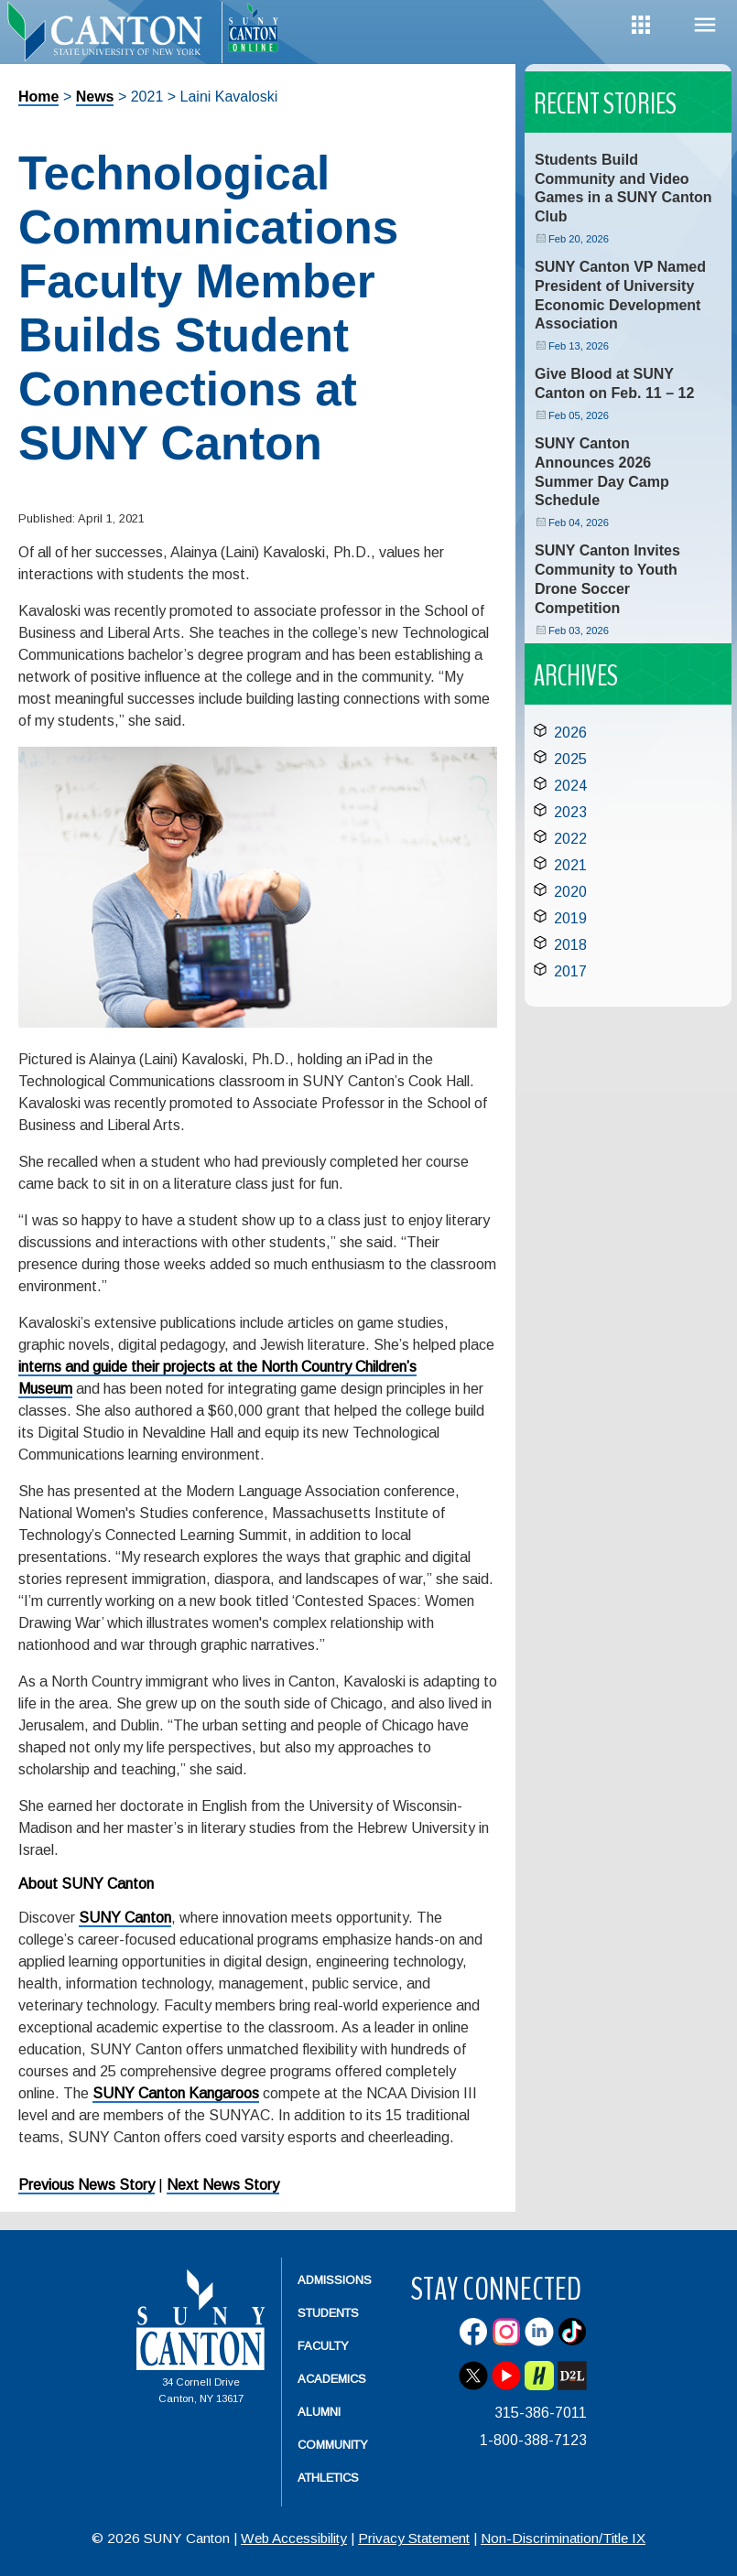  What do you see at coordinates (705, 25) in the screenshot?
I see `Menu` at bounding box center [705, 25].